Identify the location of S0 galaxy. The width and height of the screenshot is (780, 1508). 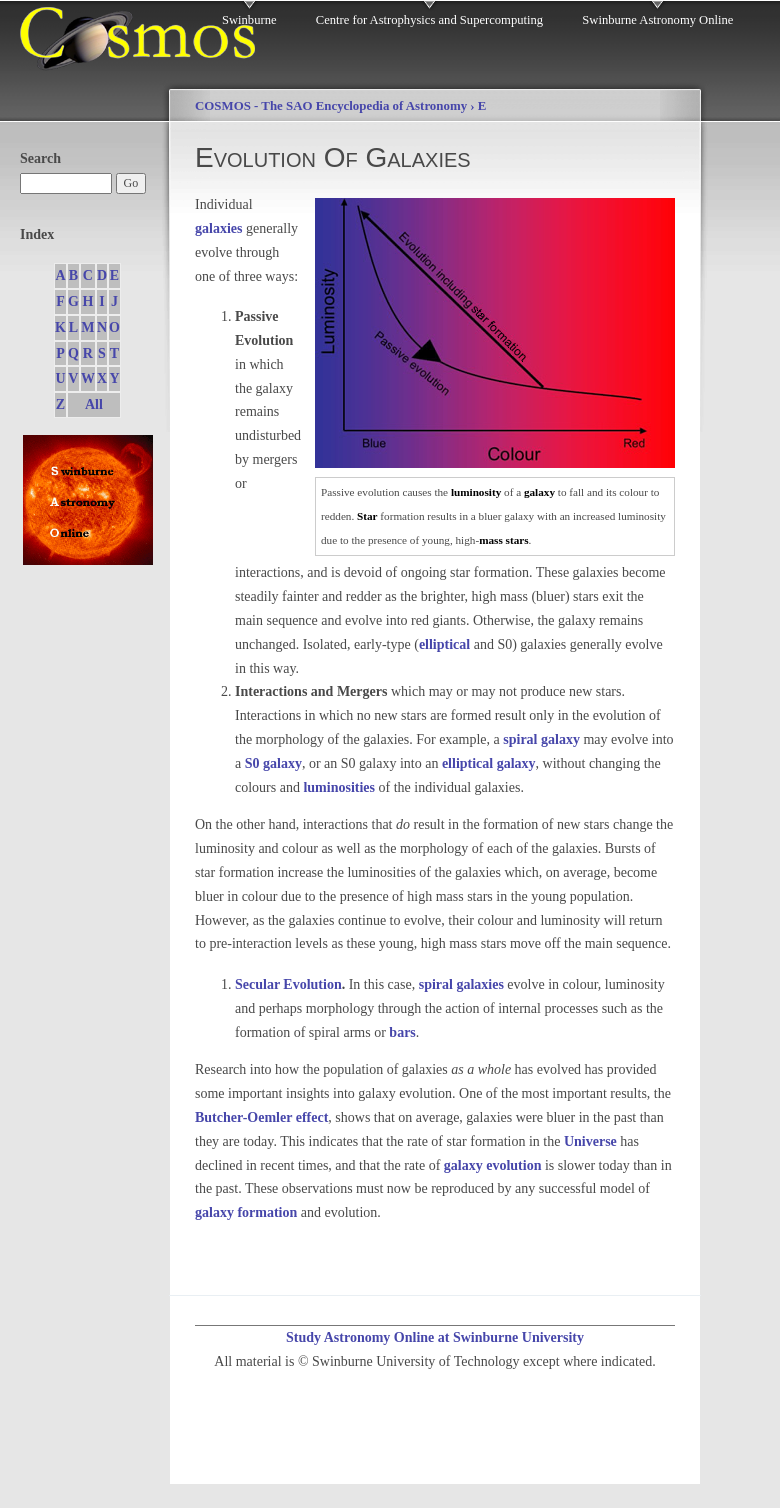
(273, 763).